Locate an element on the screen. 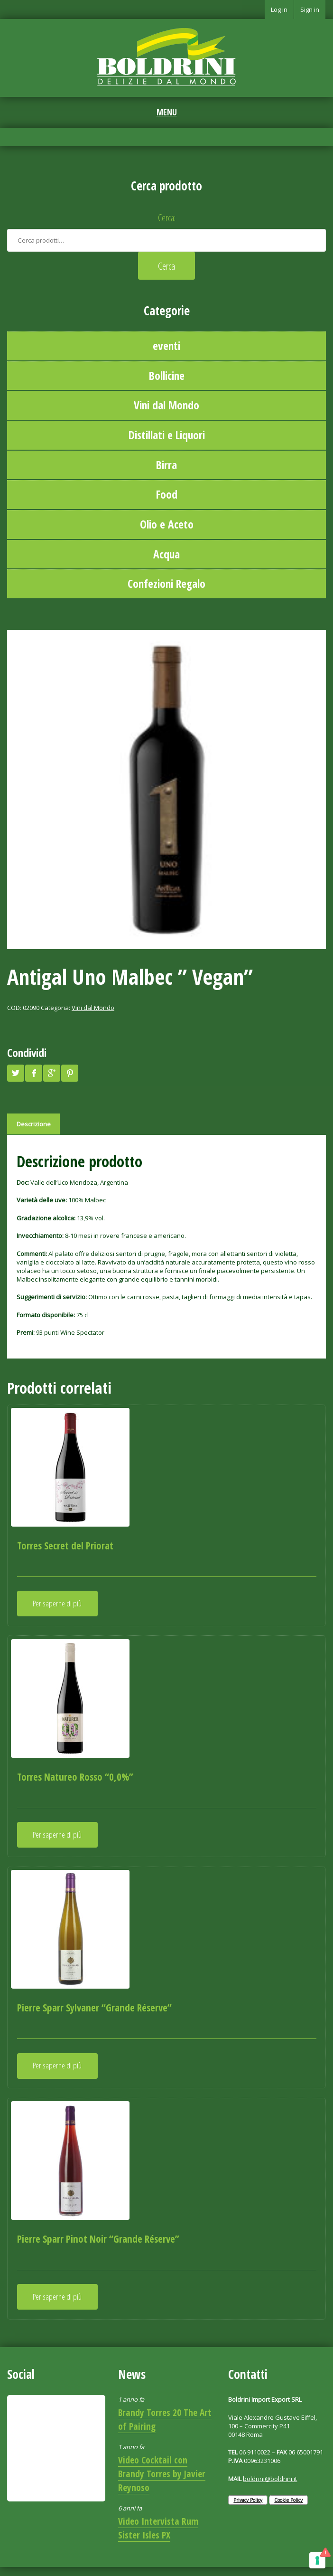 This screenshot has height=2576, width=333. Per saperne di più is located at coordinates (57, 1603).